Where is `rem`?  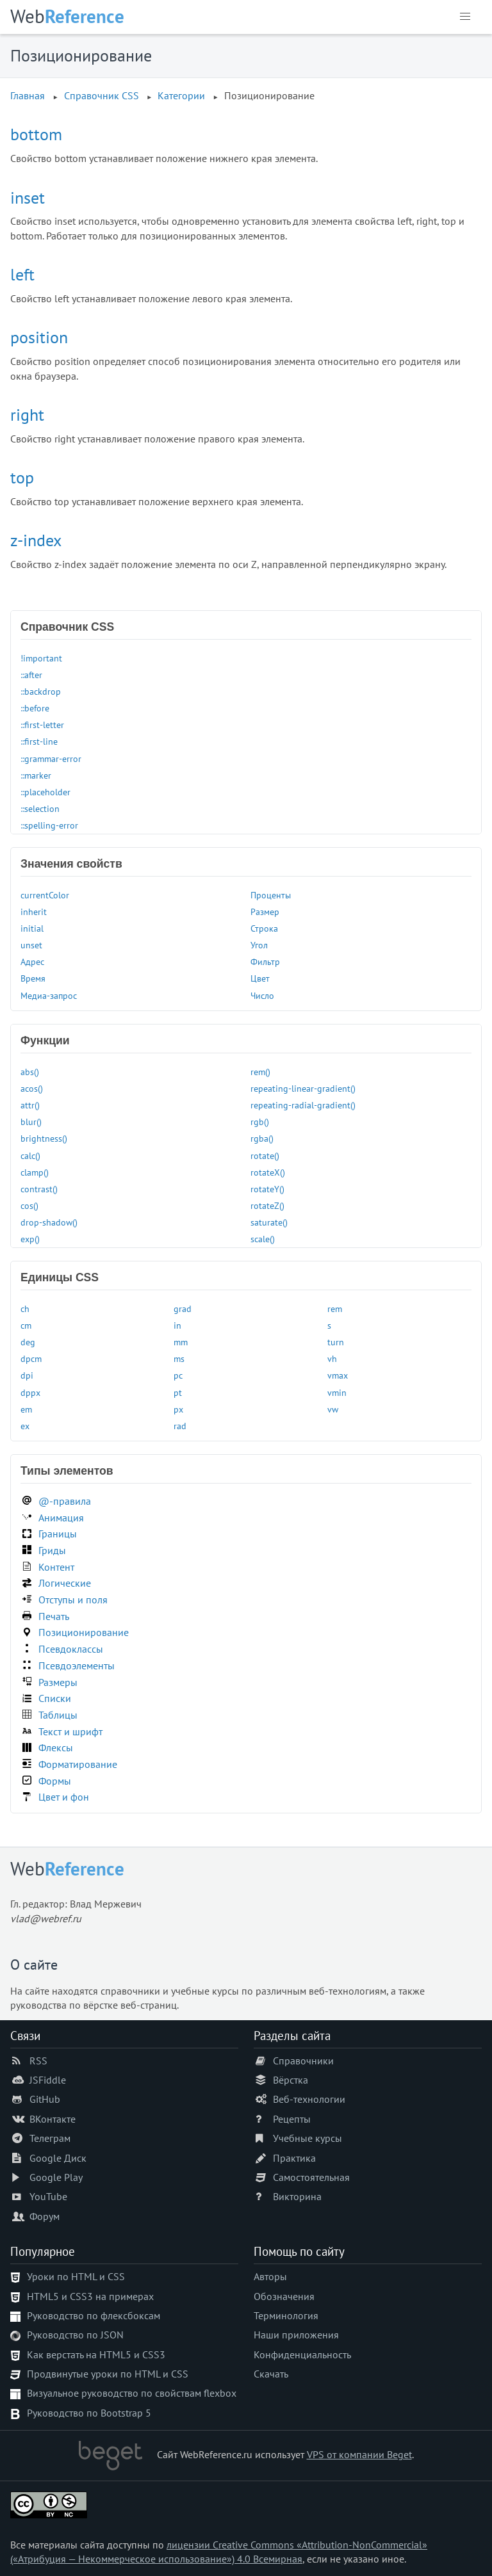 rem is located at coordinates (334, 1308).